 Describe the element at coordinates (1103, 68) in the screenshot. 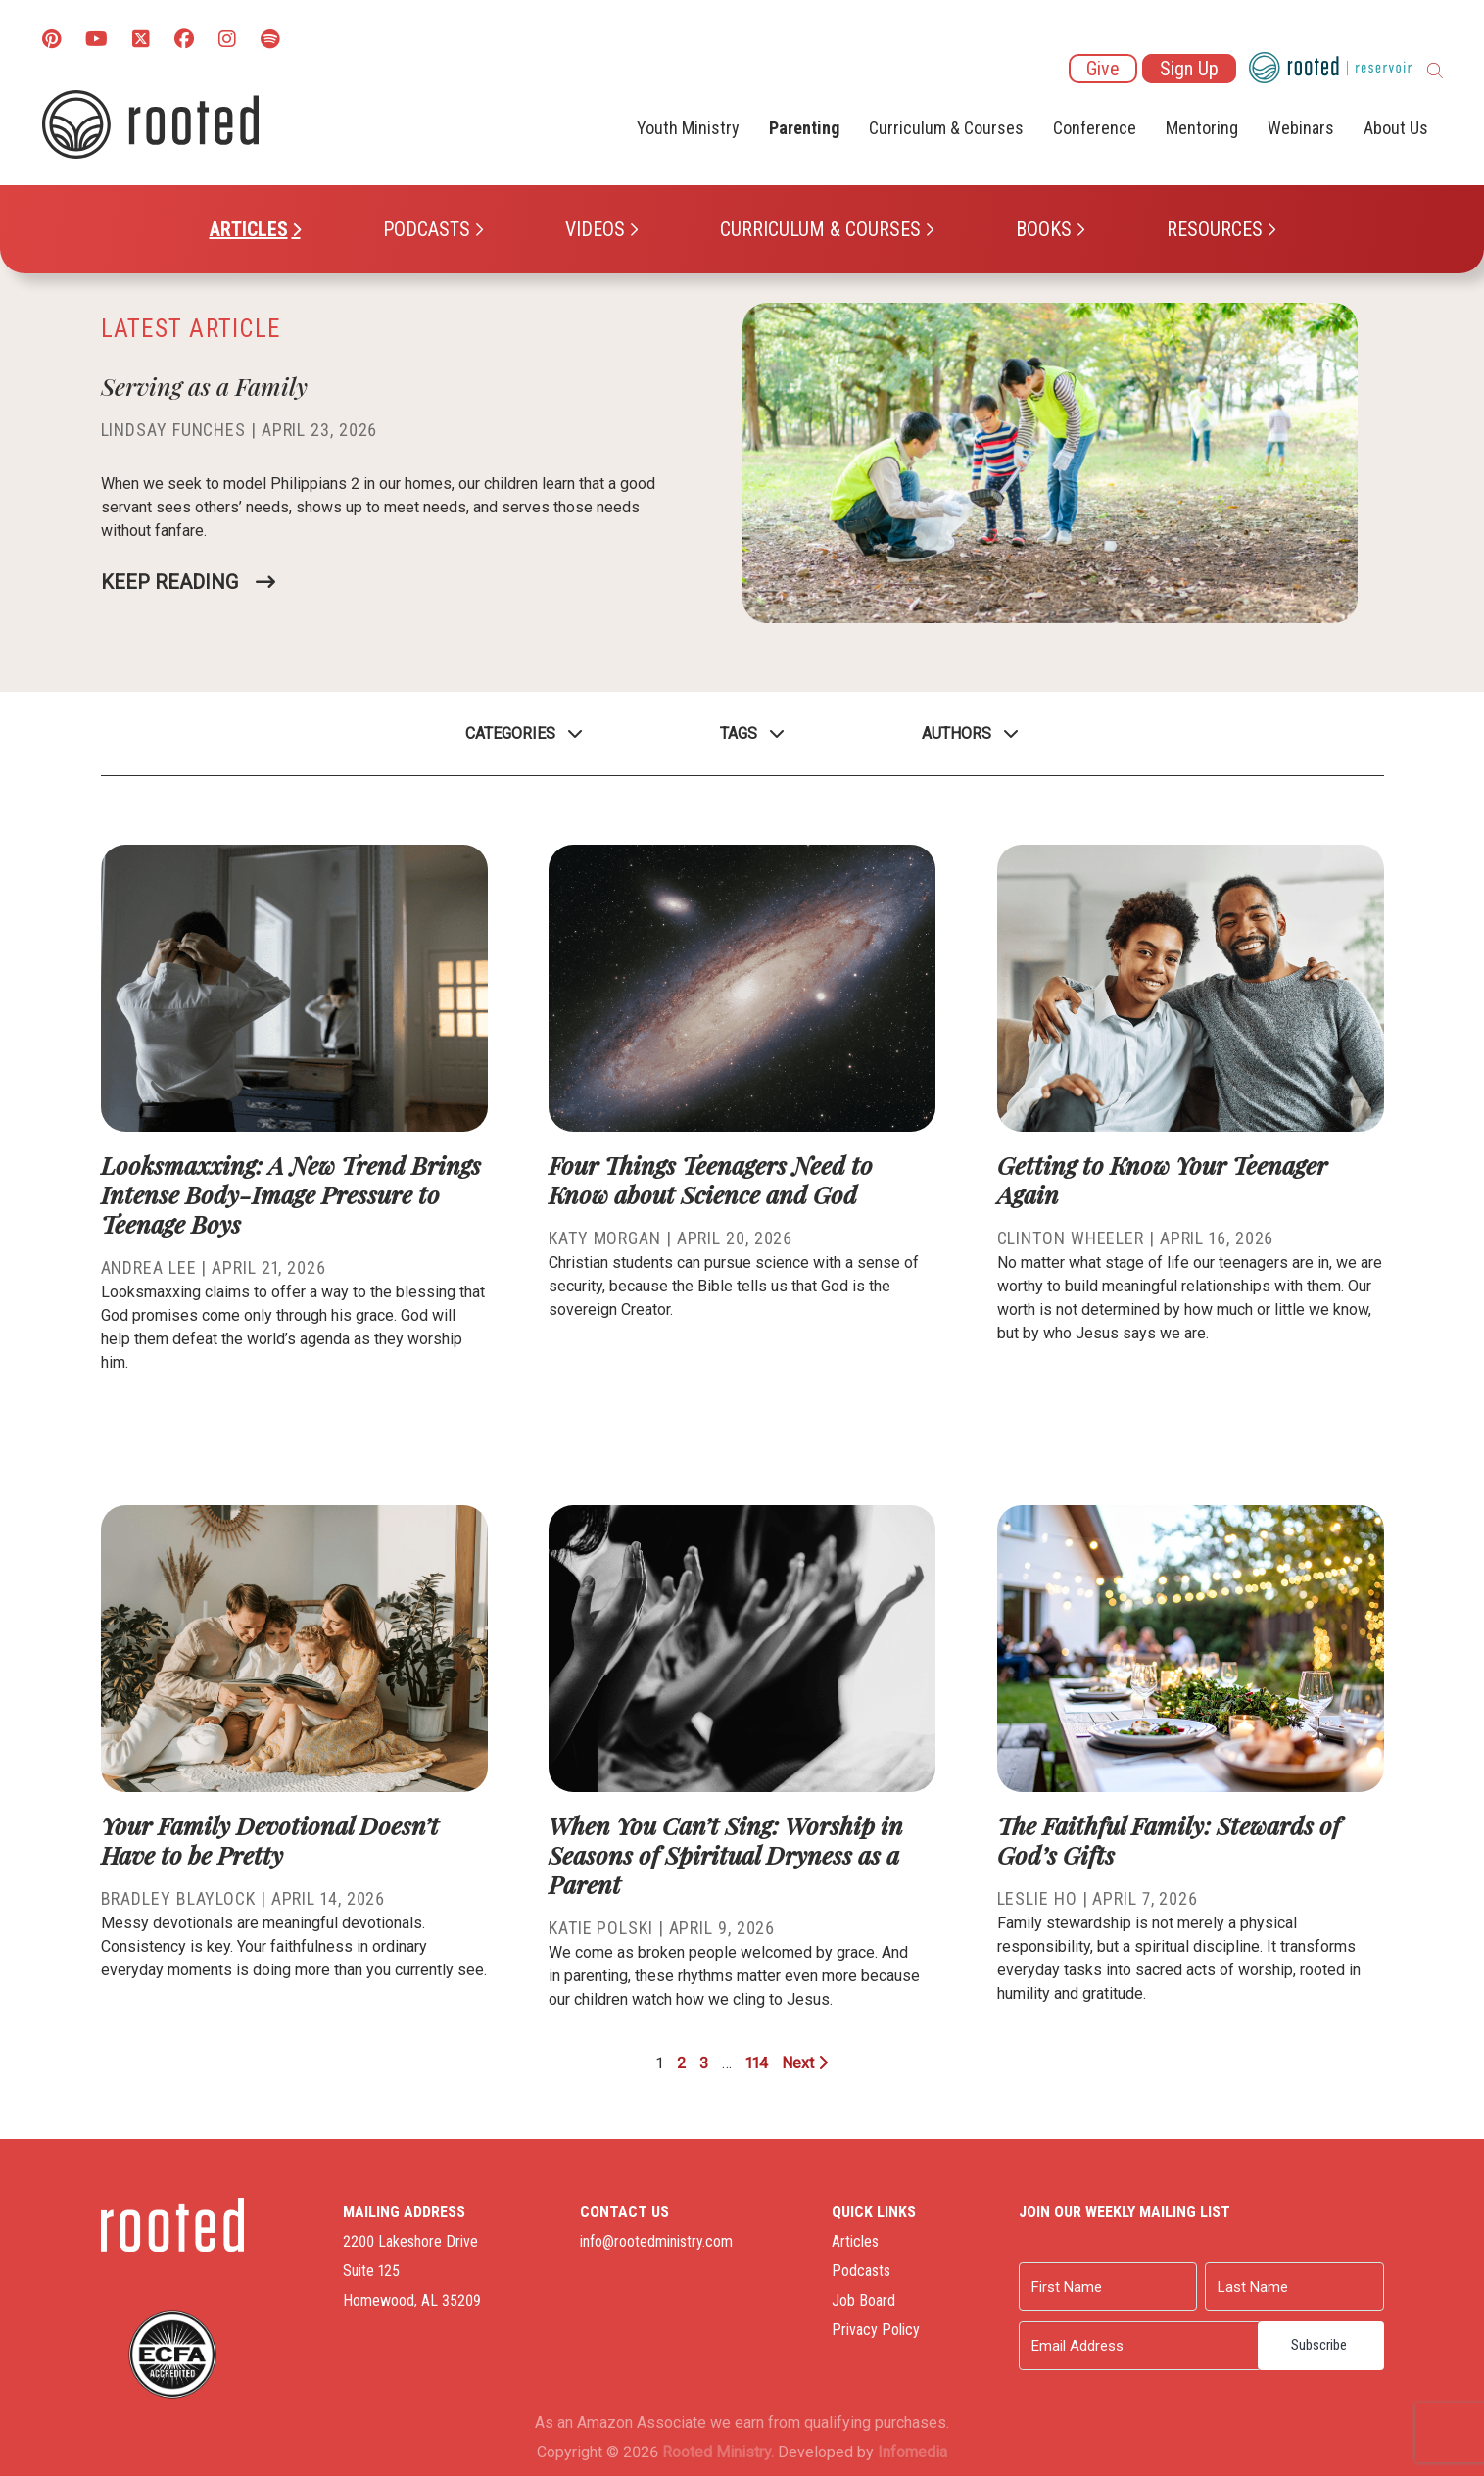

I see `Give` at that location.